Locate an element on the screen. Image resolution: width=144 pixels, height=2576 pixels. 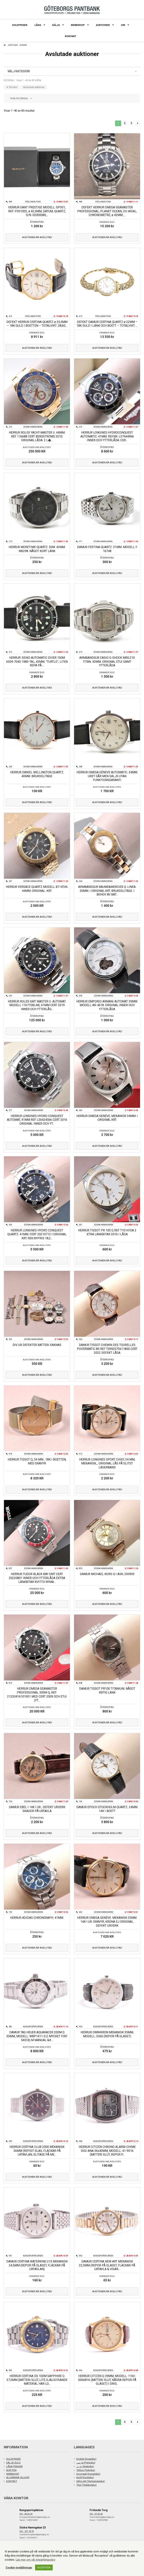
GULDPRISER is located at coordinates (13, 2459).